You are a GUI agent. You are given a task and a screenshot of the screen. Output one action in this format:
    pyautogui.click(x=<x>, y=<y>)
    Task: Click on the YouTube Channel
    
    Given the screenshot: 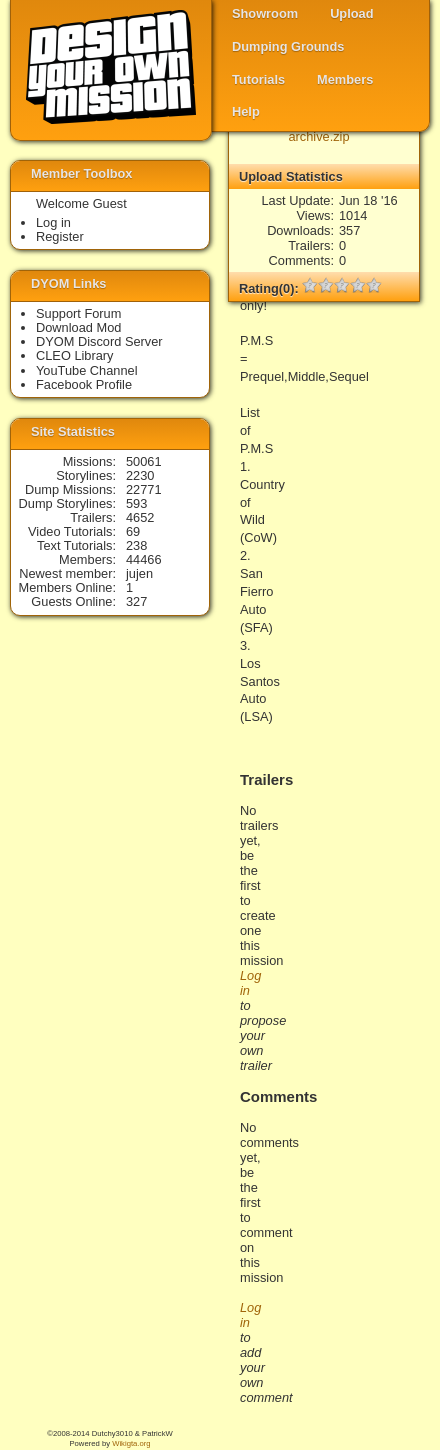 What is the action you would take?
    pyautogui.click(x=87, y=370)
    